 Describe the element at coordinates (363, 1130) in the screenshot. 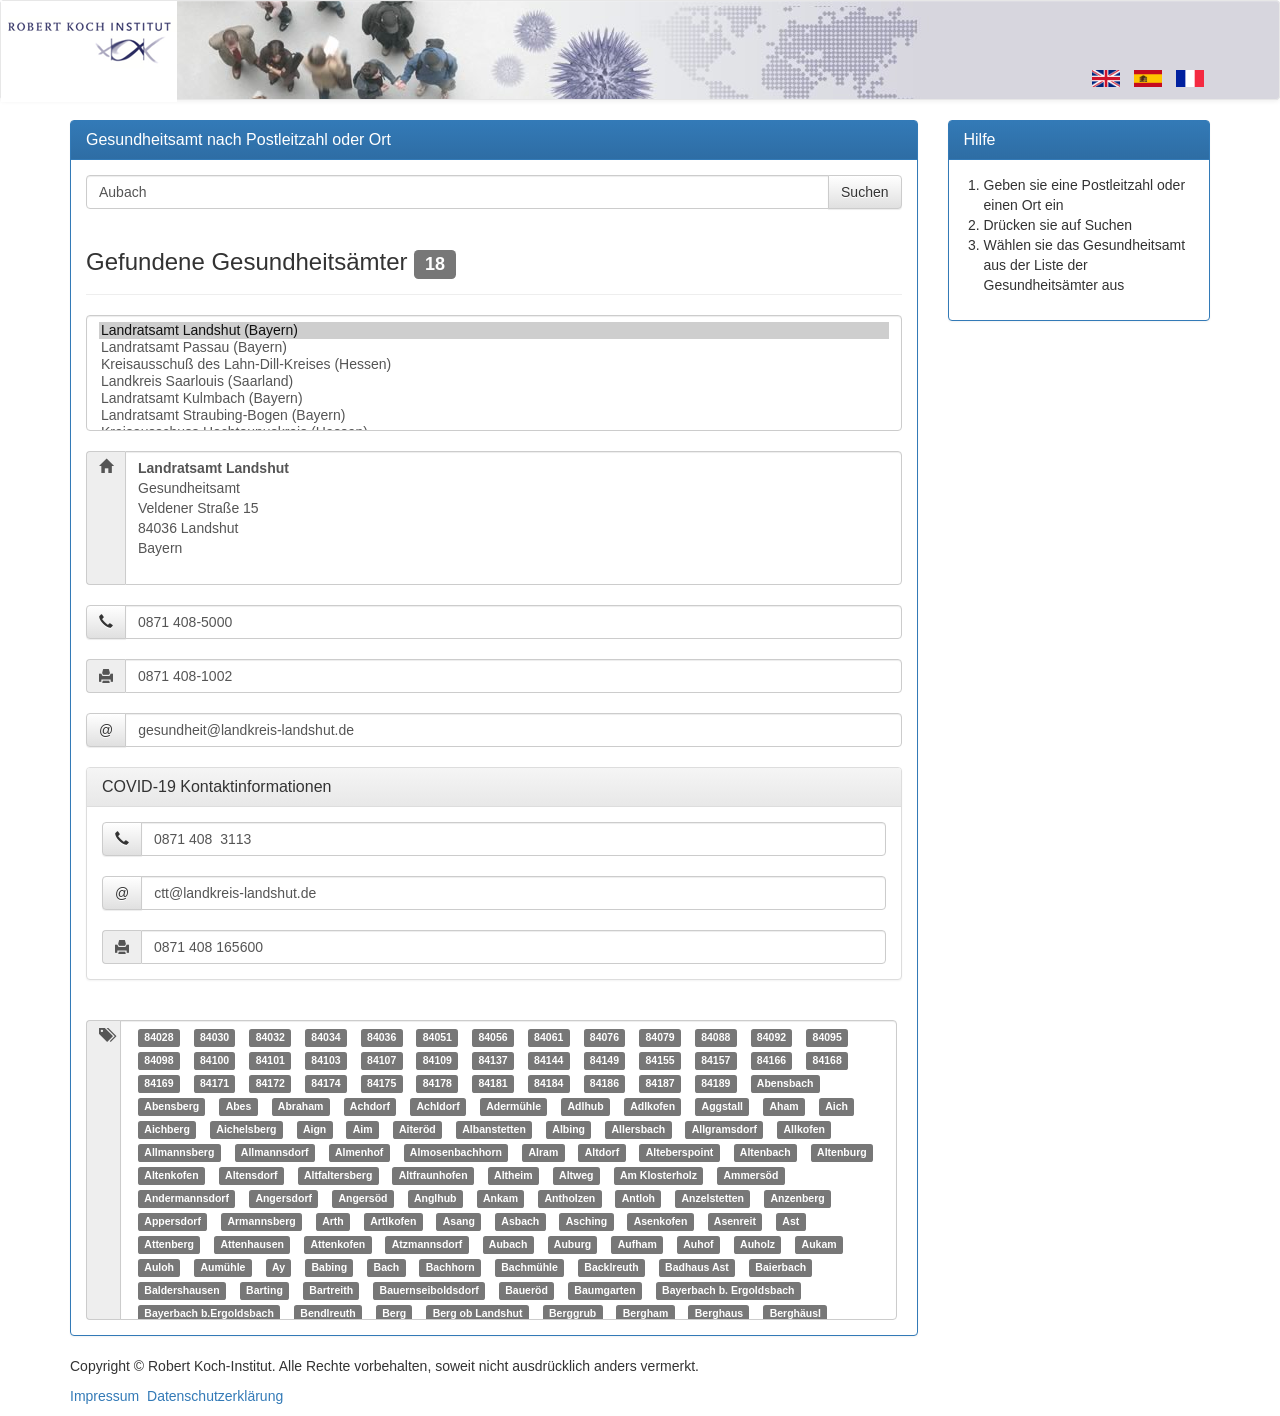

I see `Aim` at that location.